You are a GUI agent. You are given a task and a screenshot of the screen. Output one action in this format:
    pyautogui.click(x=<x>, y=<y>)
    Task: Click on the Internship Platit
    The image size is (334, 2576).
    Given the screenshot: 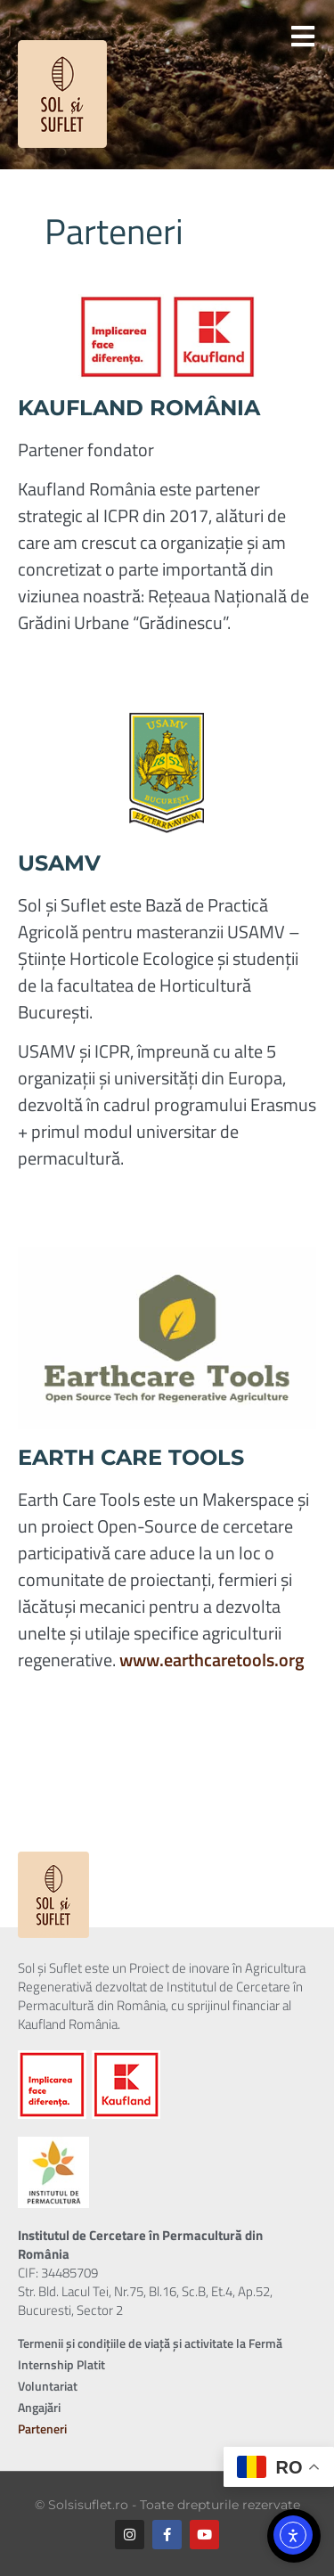 What is the action you would take?
    pyautogui.click(x=61, y=2364)
    